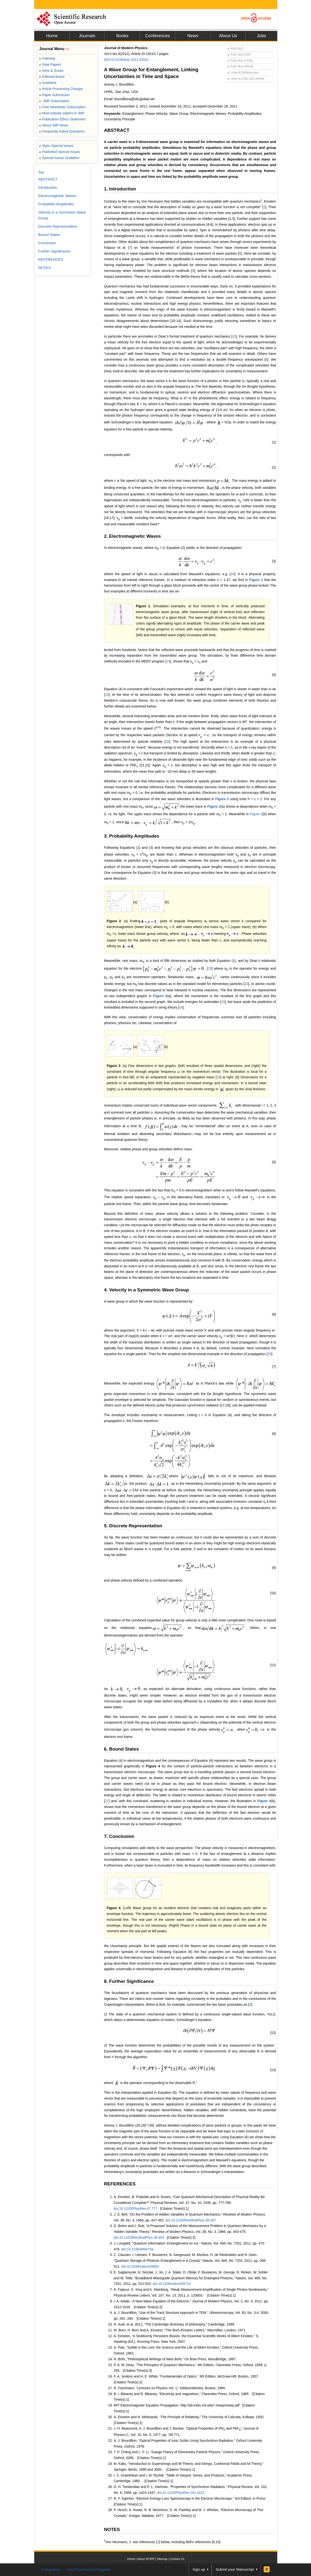 The height and width of the screenshot is (2576, 311). Describe the element at coordinates (167, 741) in the screenshot. I see `20` at that location.